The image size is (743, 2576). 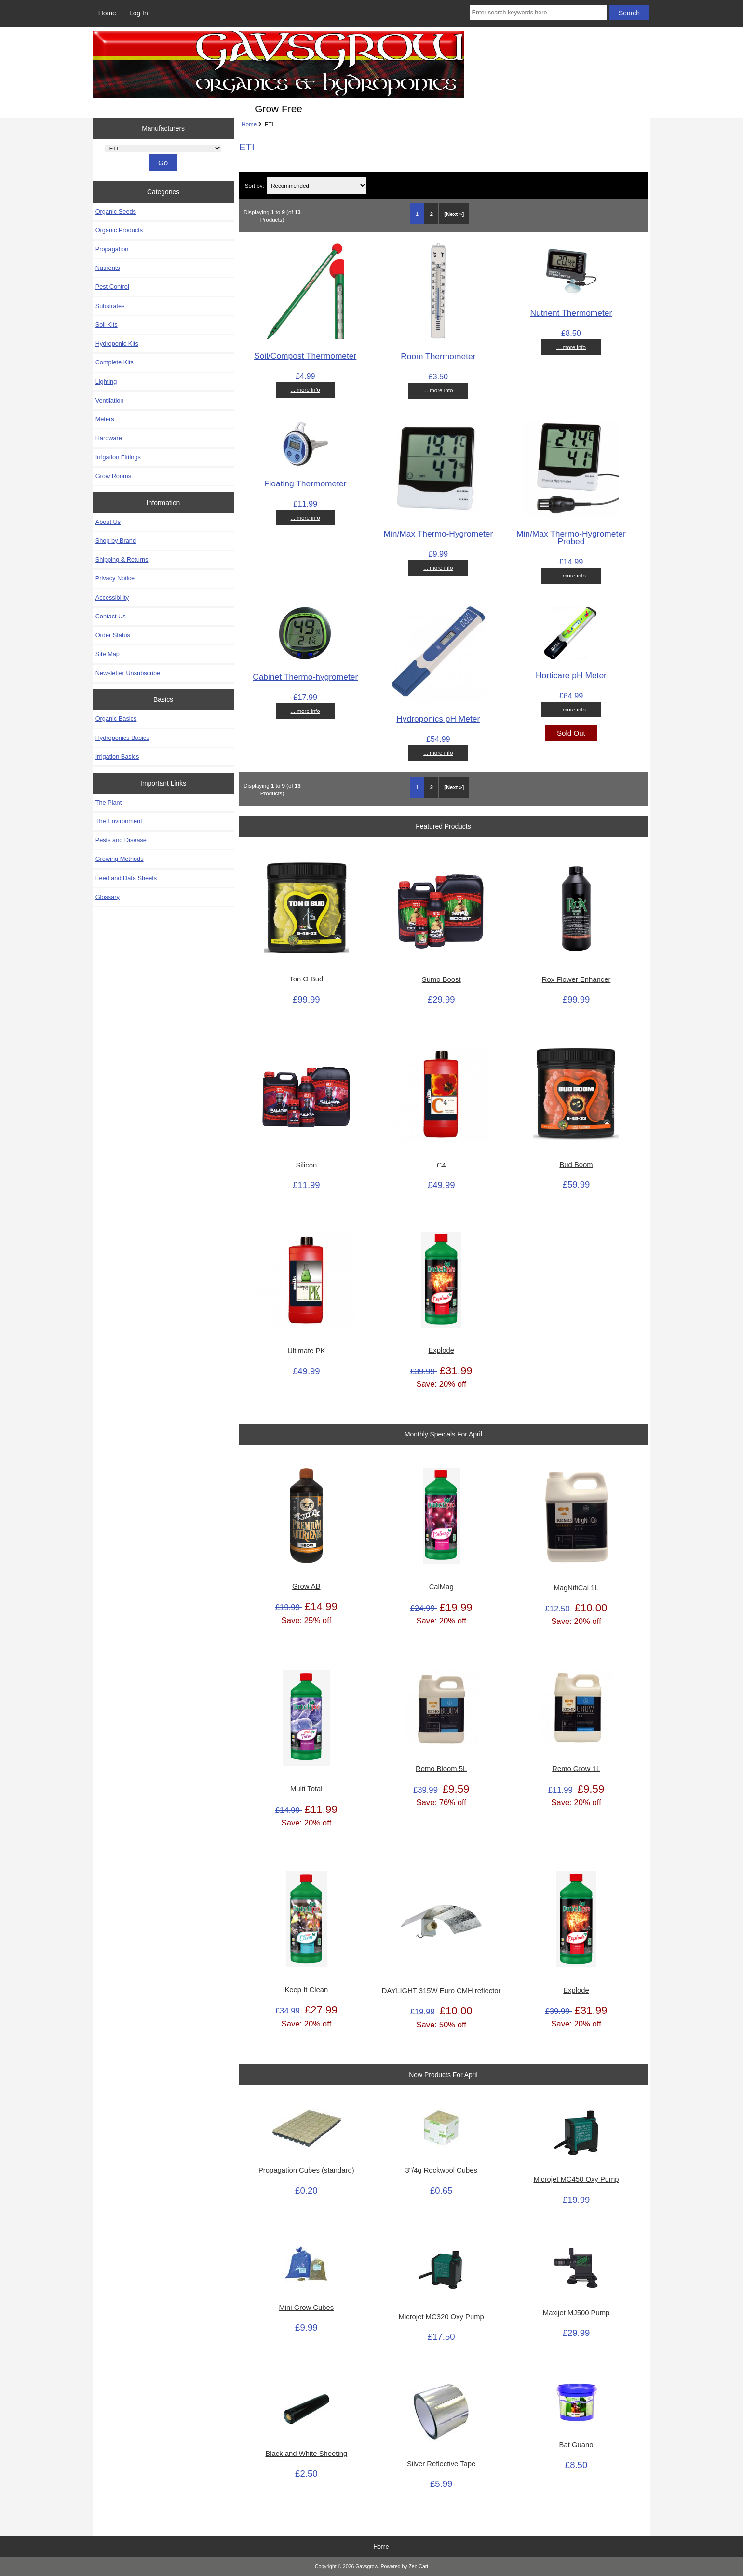 I want to click on Complete Kits, so click(x=114, y=362).